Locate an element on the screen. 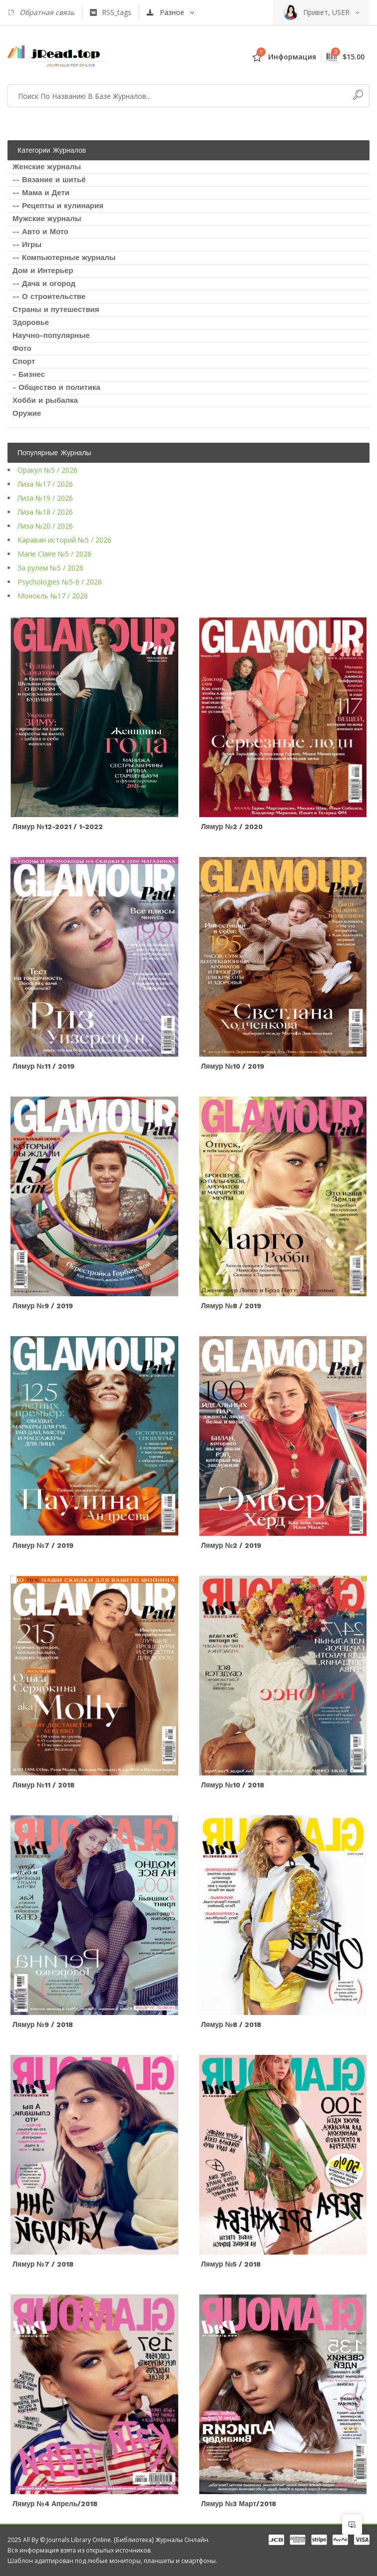  Лямур №8 / 2018 is located at coordinates (231, 2024).